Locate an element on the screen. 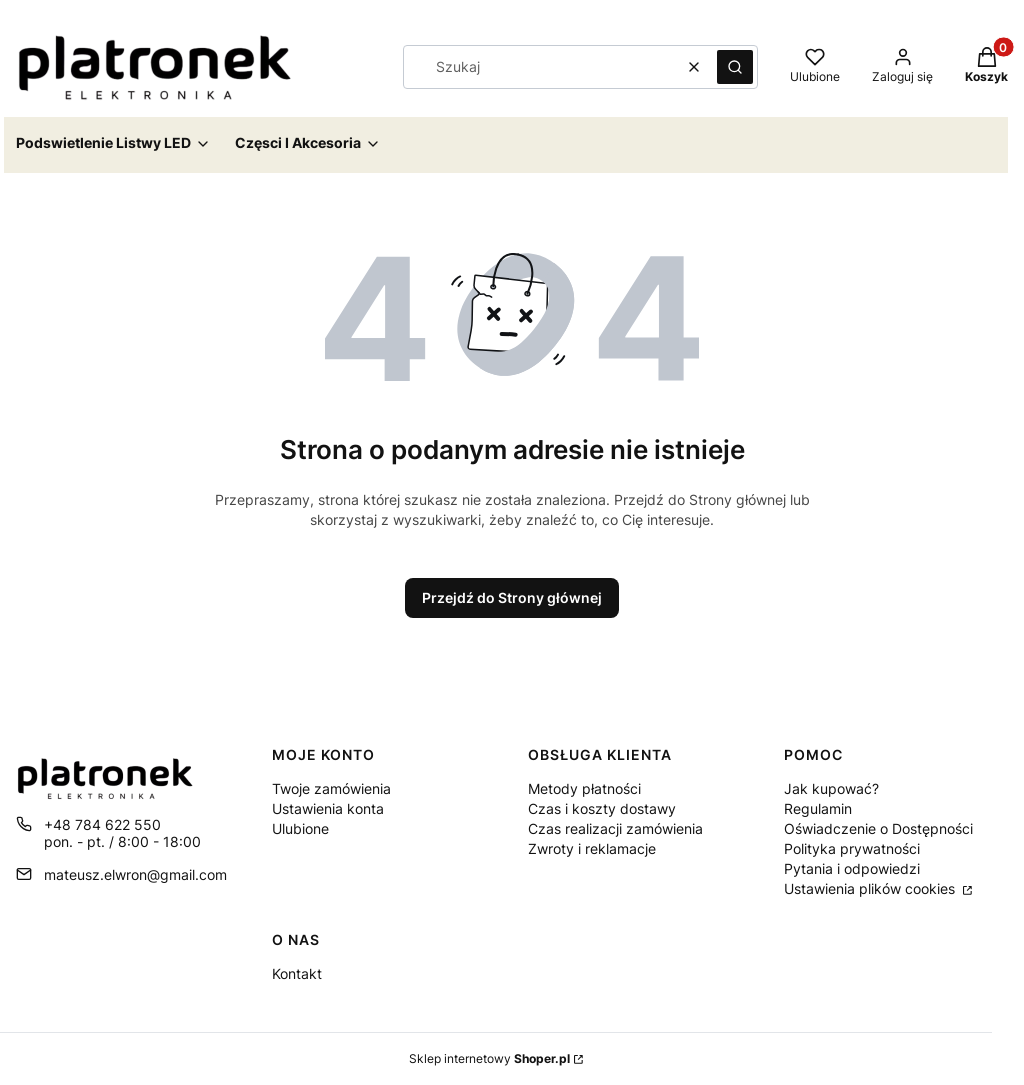  [button] is located at coordinates (735, 67).